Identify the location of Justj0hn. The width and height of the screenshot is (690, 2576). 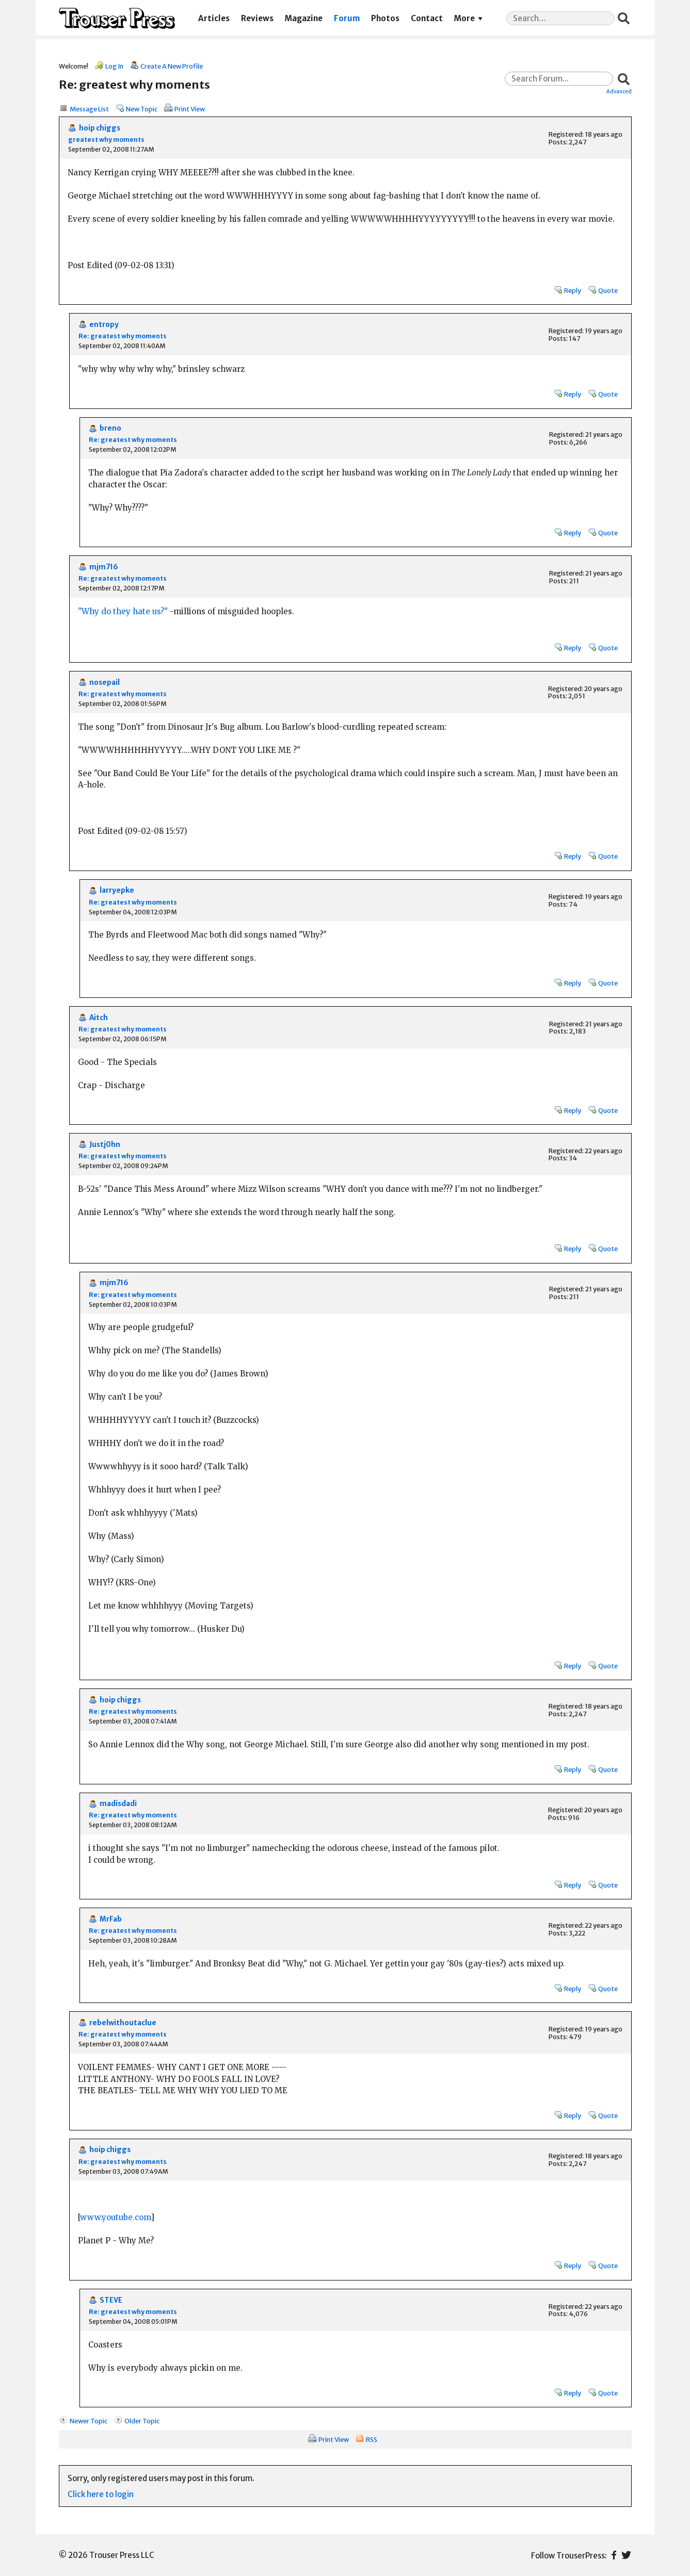
(104, 1144).